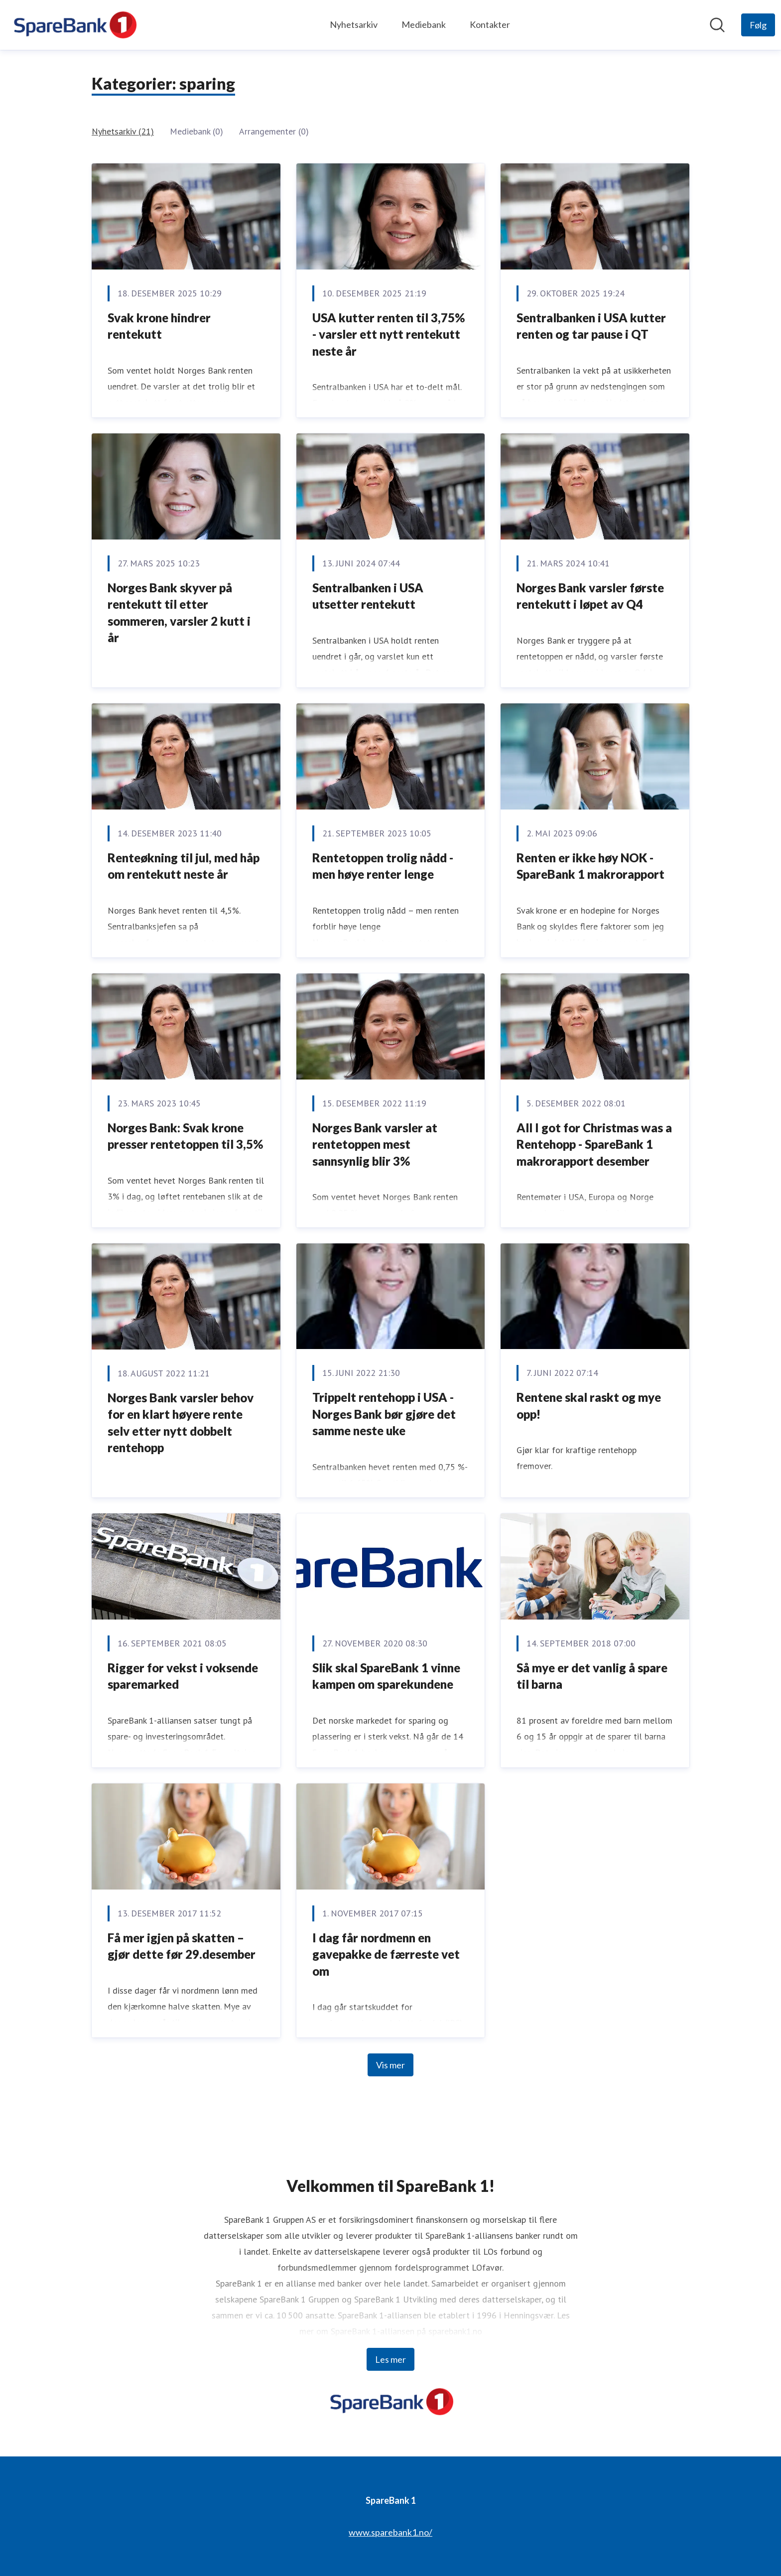 The height and width of the screenshot is (2576, 781). Describe the element at coordinates (182, 1946) in the screenshot. I see `Få mer igjen på skatten – gjør dette før 29.desember` at that location.